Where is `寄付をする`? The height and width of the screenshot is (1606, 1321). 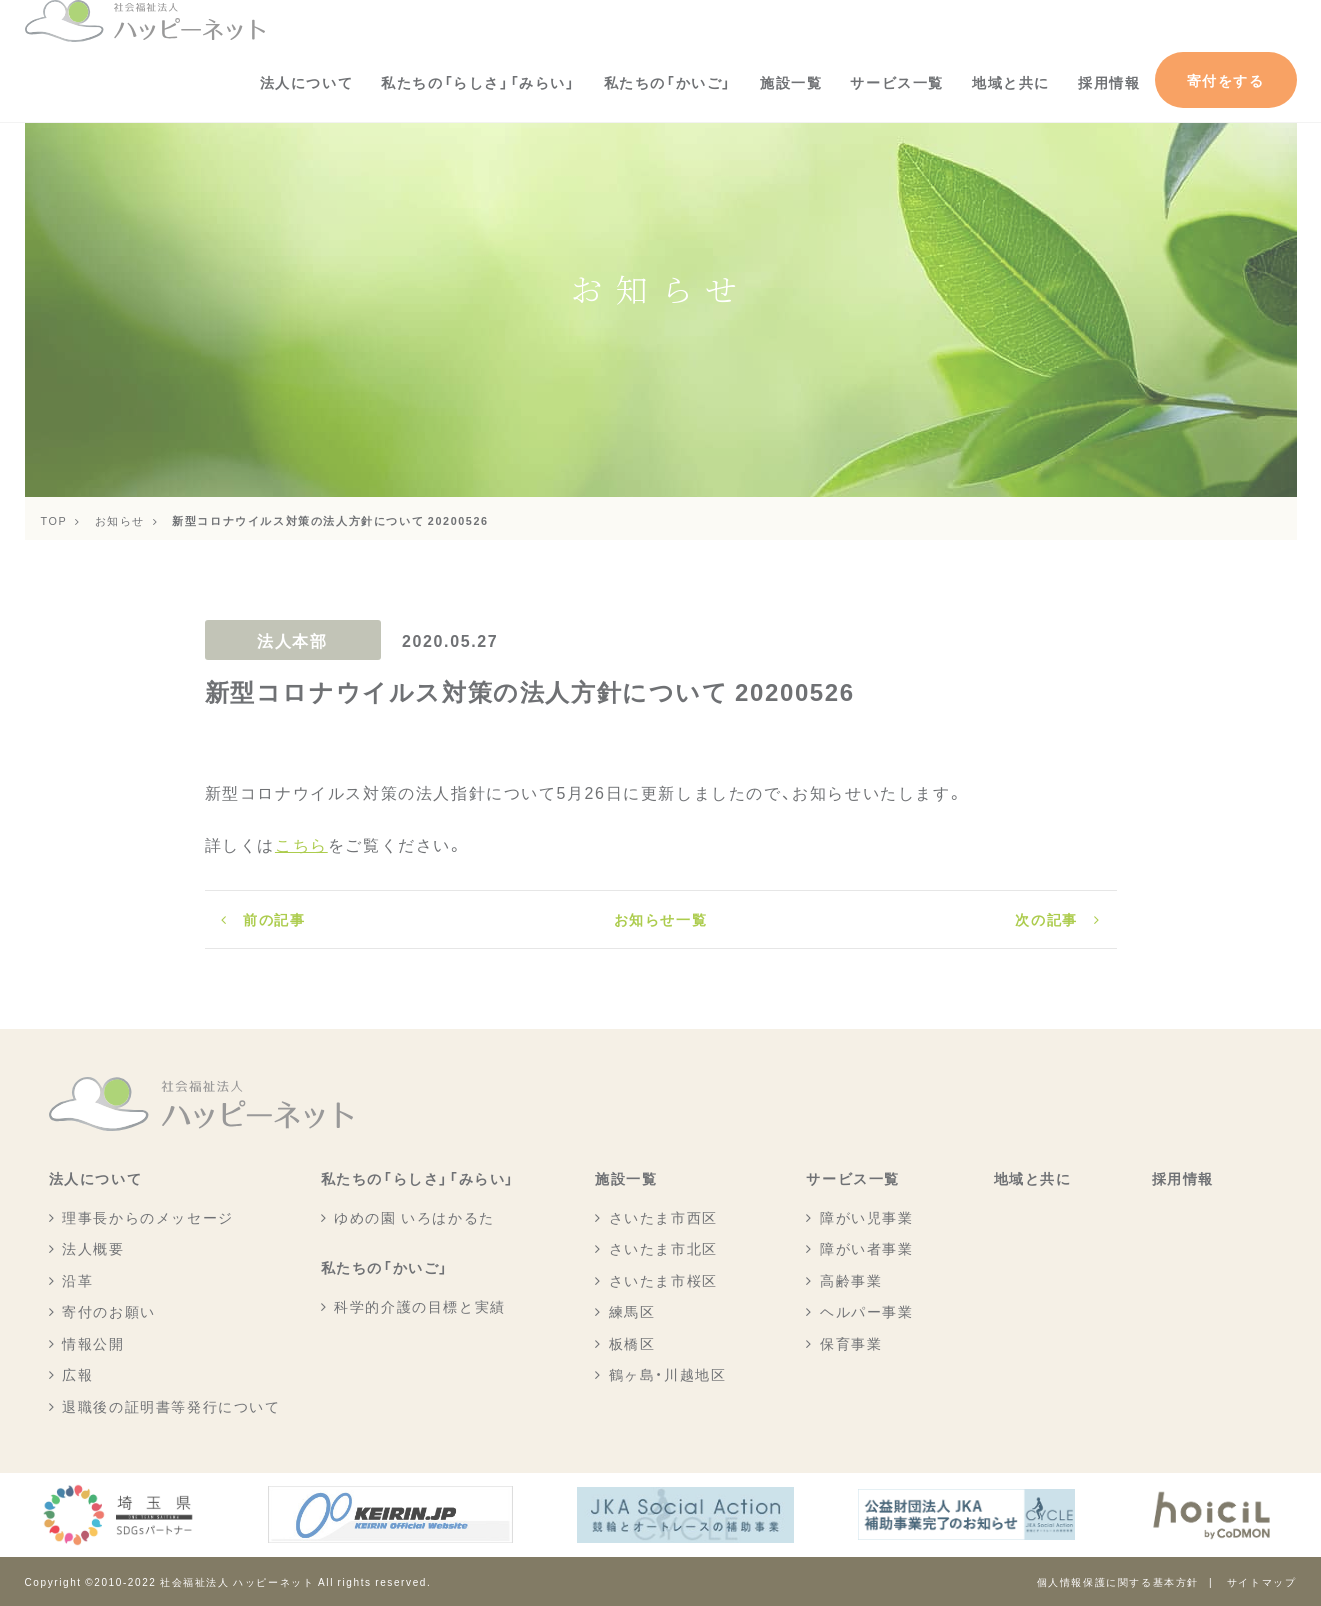
寄付をする is located at coordinates (1226, 80).